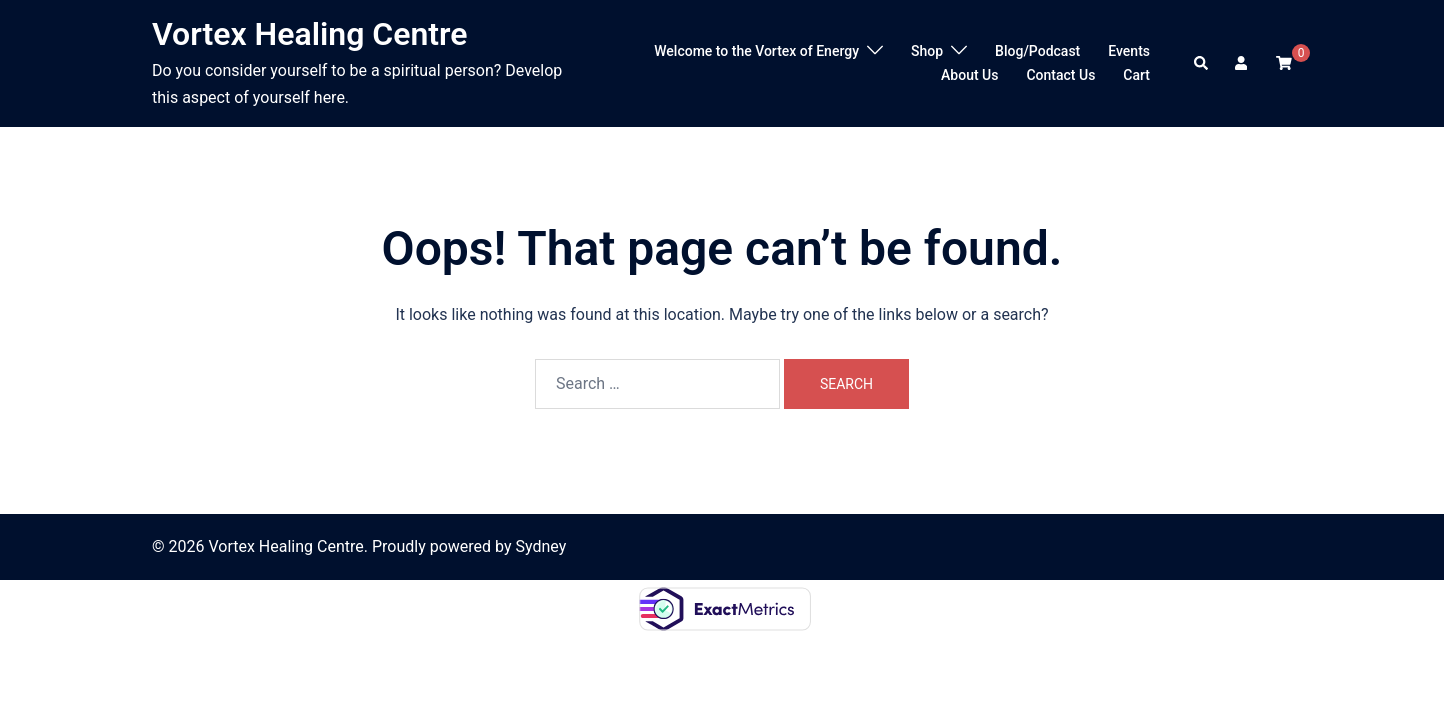 This screenshot has height=720, width=1444. What do you see at coordinates (756, 51) in the screenshot?
I see `Welcome to the Vortex of Energy` at bounding box center [756, 51].